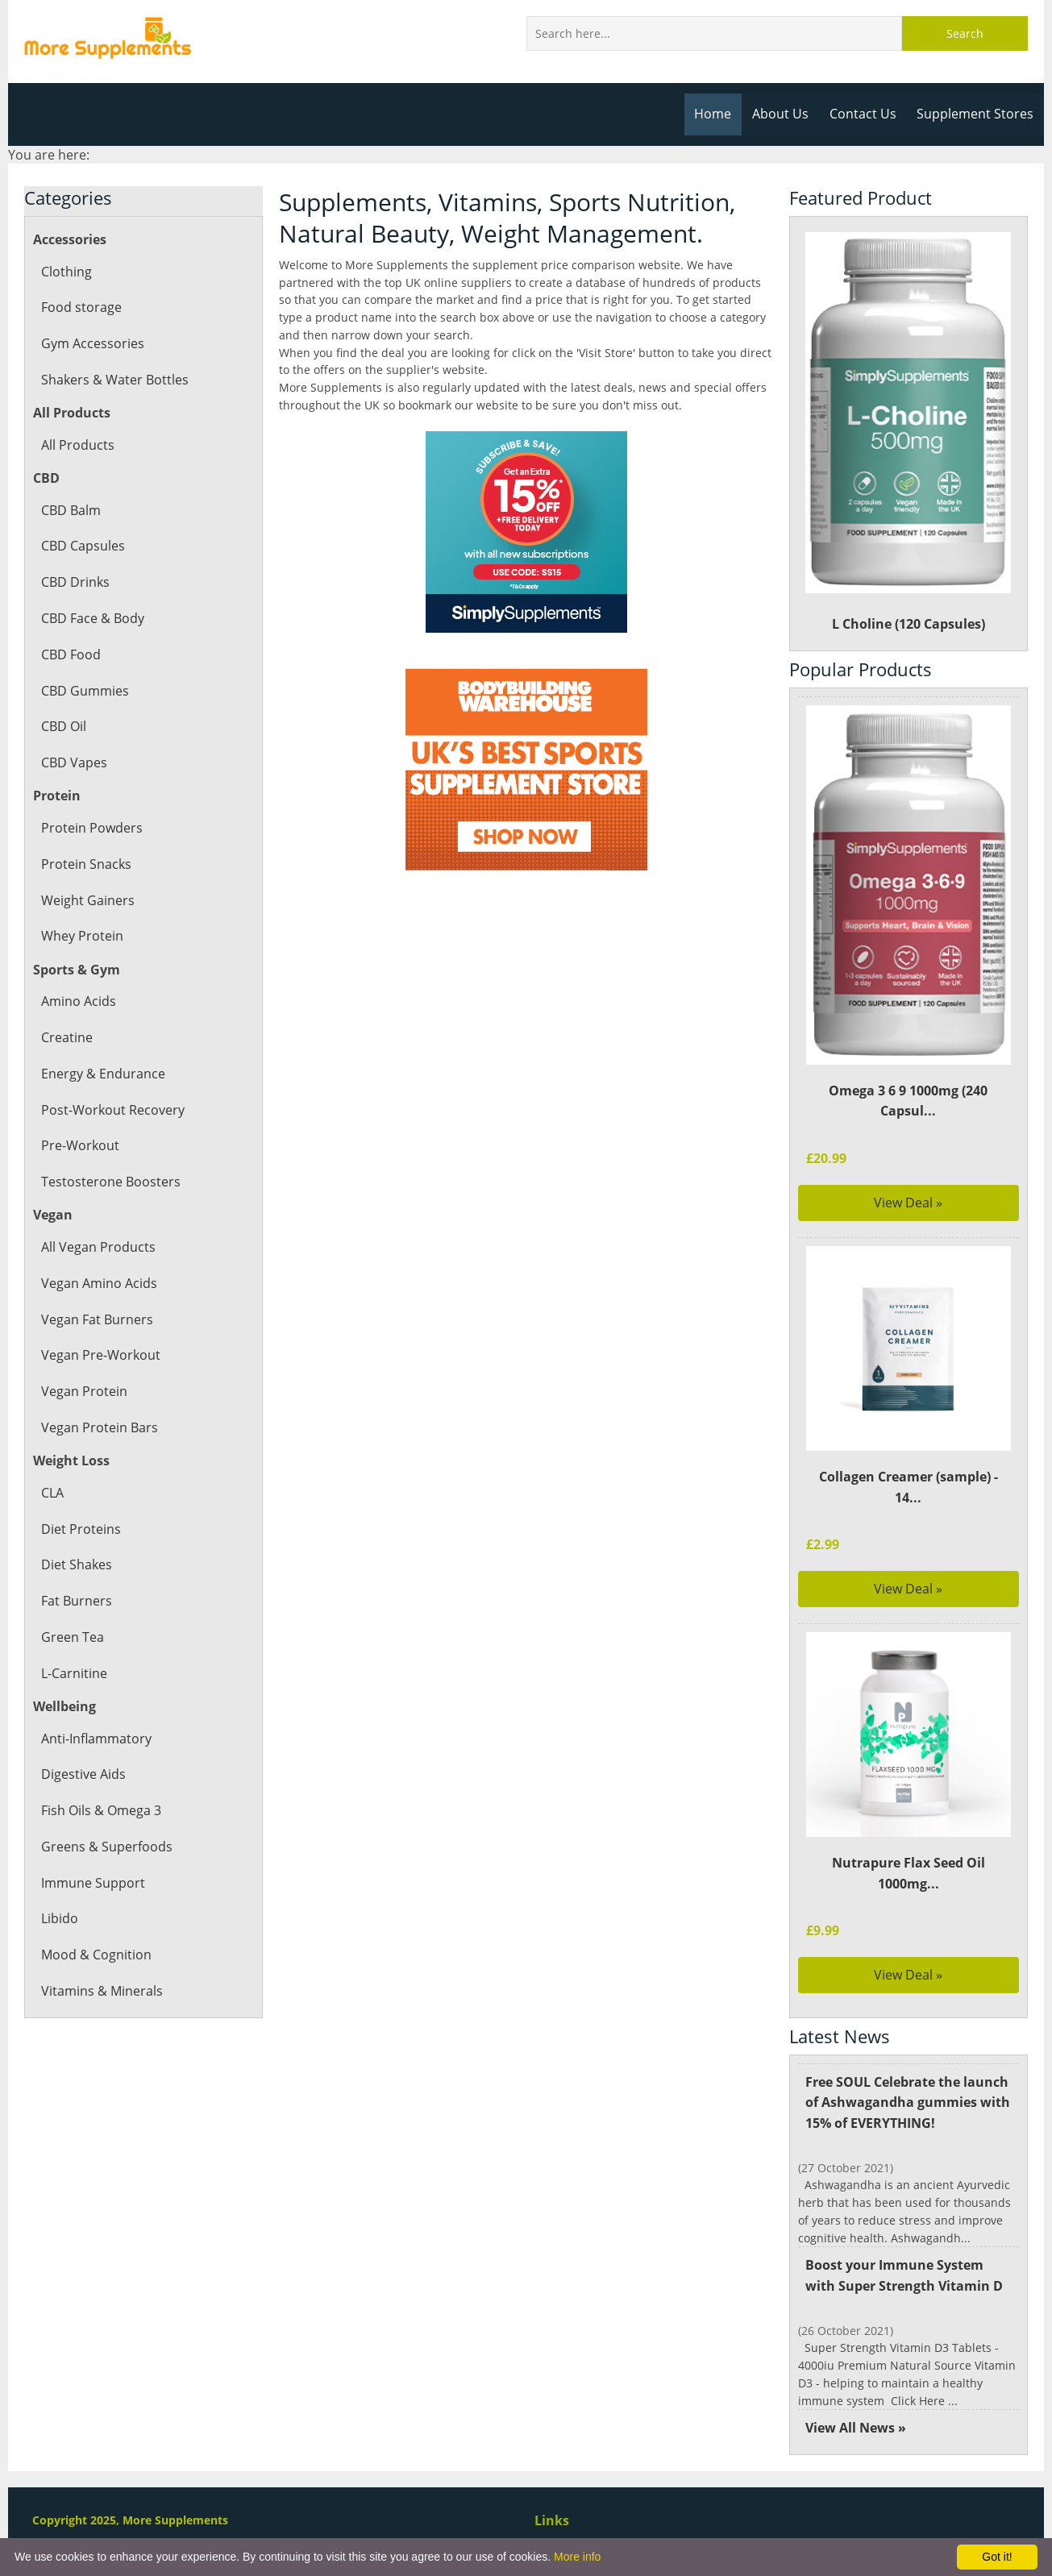 This screenshot has height=2576, width=1052. What do you see at coordinates (78, 1001) in the screenshot?
I see `Amino Acids` at bounding box center [78, 1001].